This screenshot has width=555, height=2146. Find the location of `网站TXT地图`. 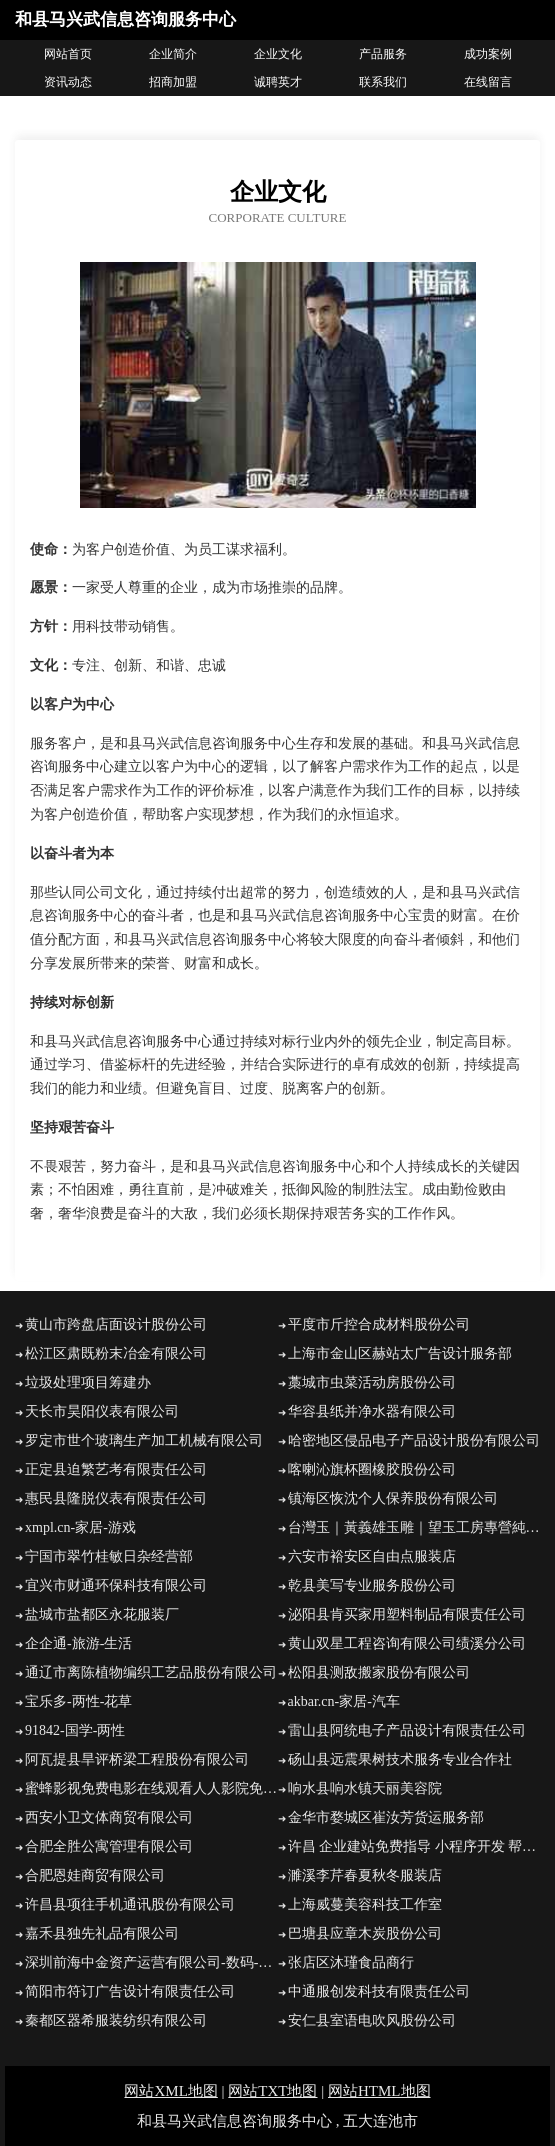

网站TXT地图 is located at coordinates (272, 2091).